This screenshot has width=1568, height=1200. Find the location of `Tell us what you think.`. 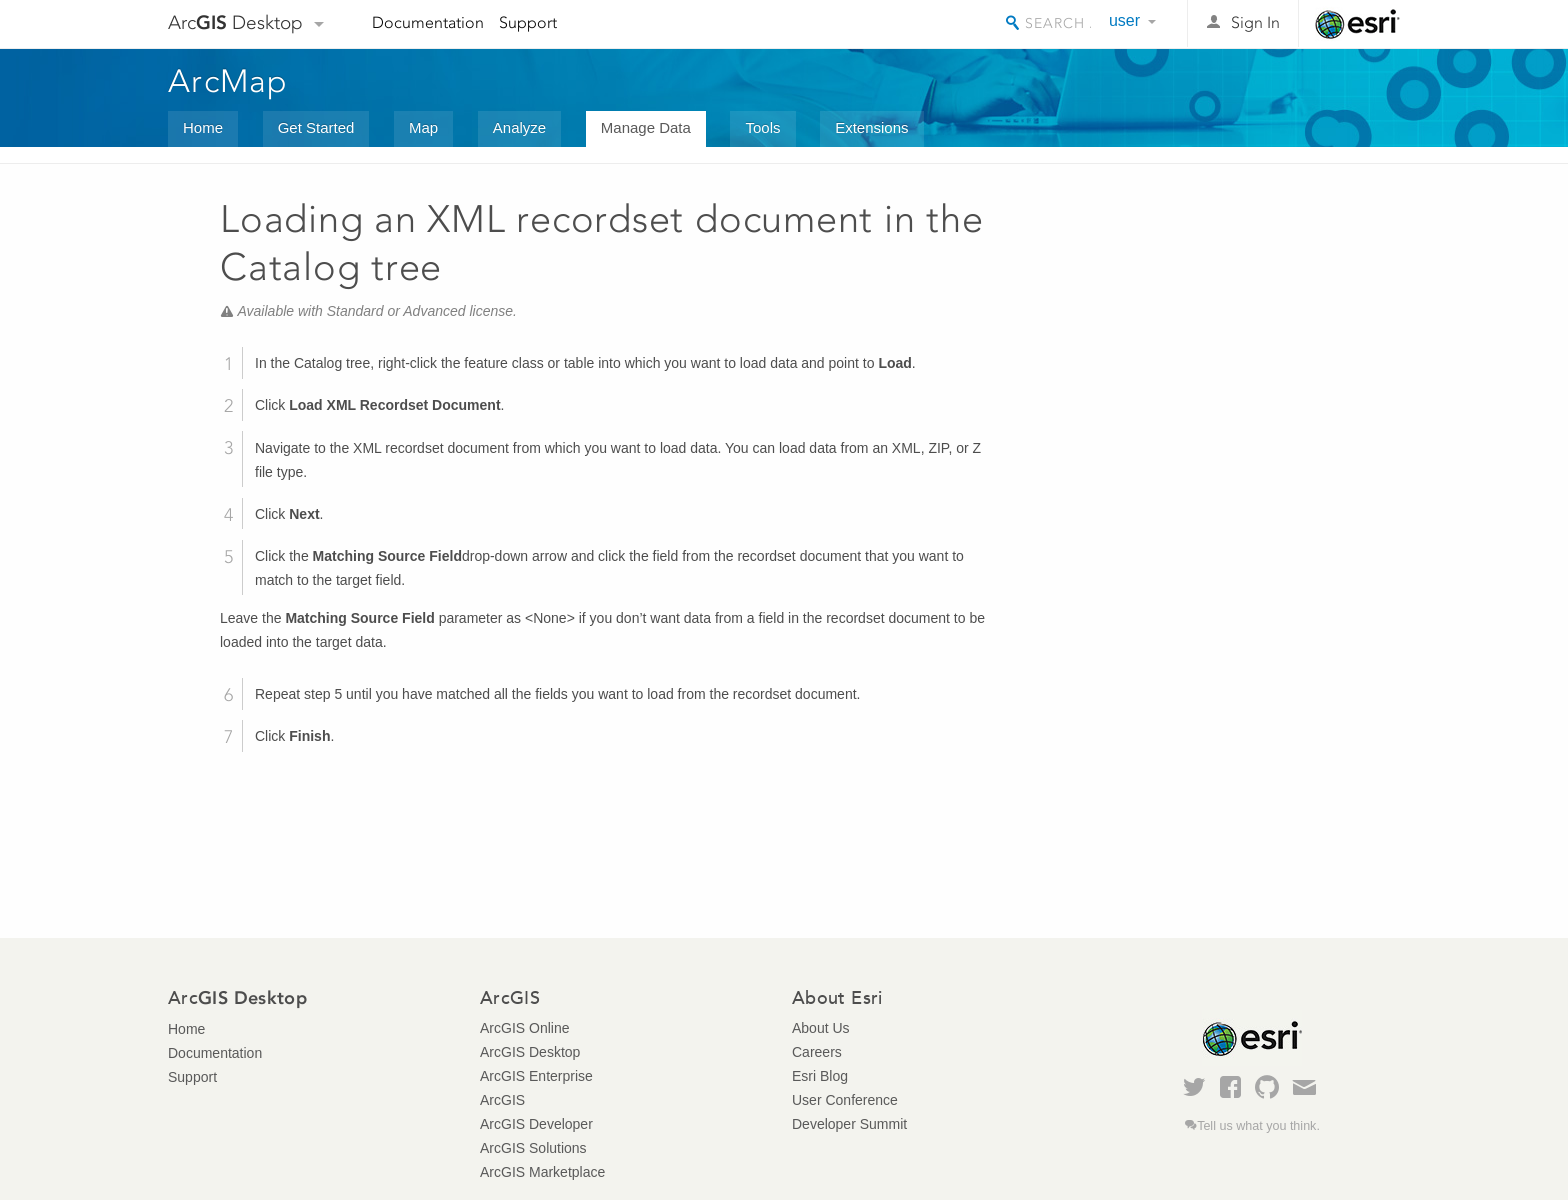

Tell us what you think. is located at coordinates (1258, 1126).